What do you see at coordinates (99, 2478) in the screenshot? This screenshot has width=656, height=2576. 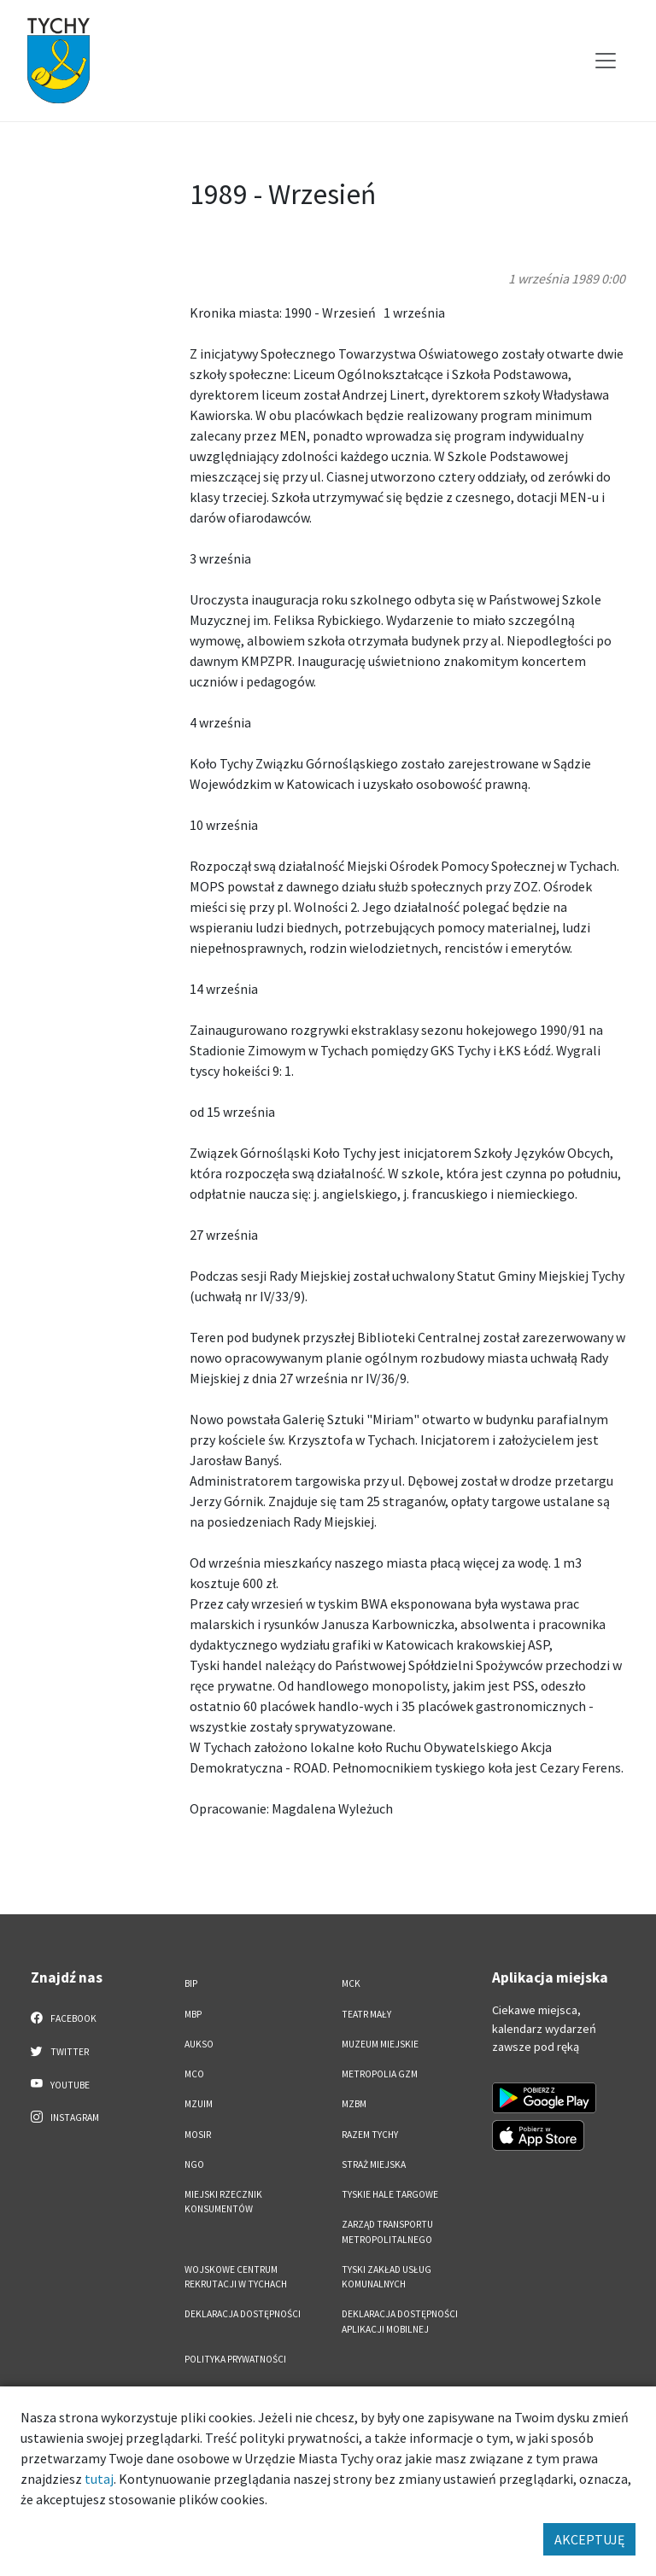 I see `tutaj` at bounding box center [99, 2478].